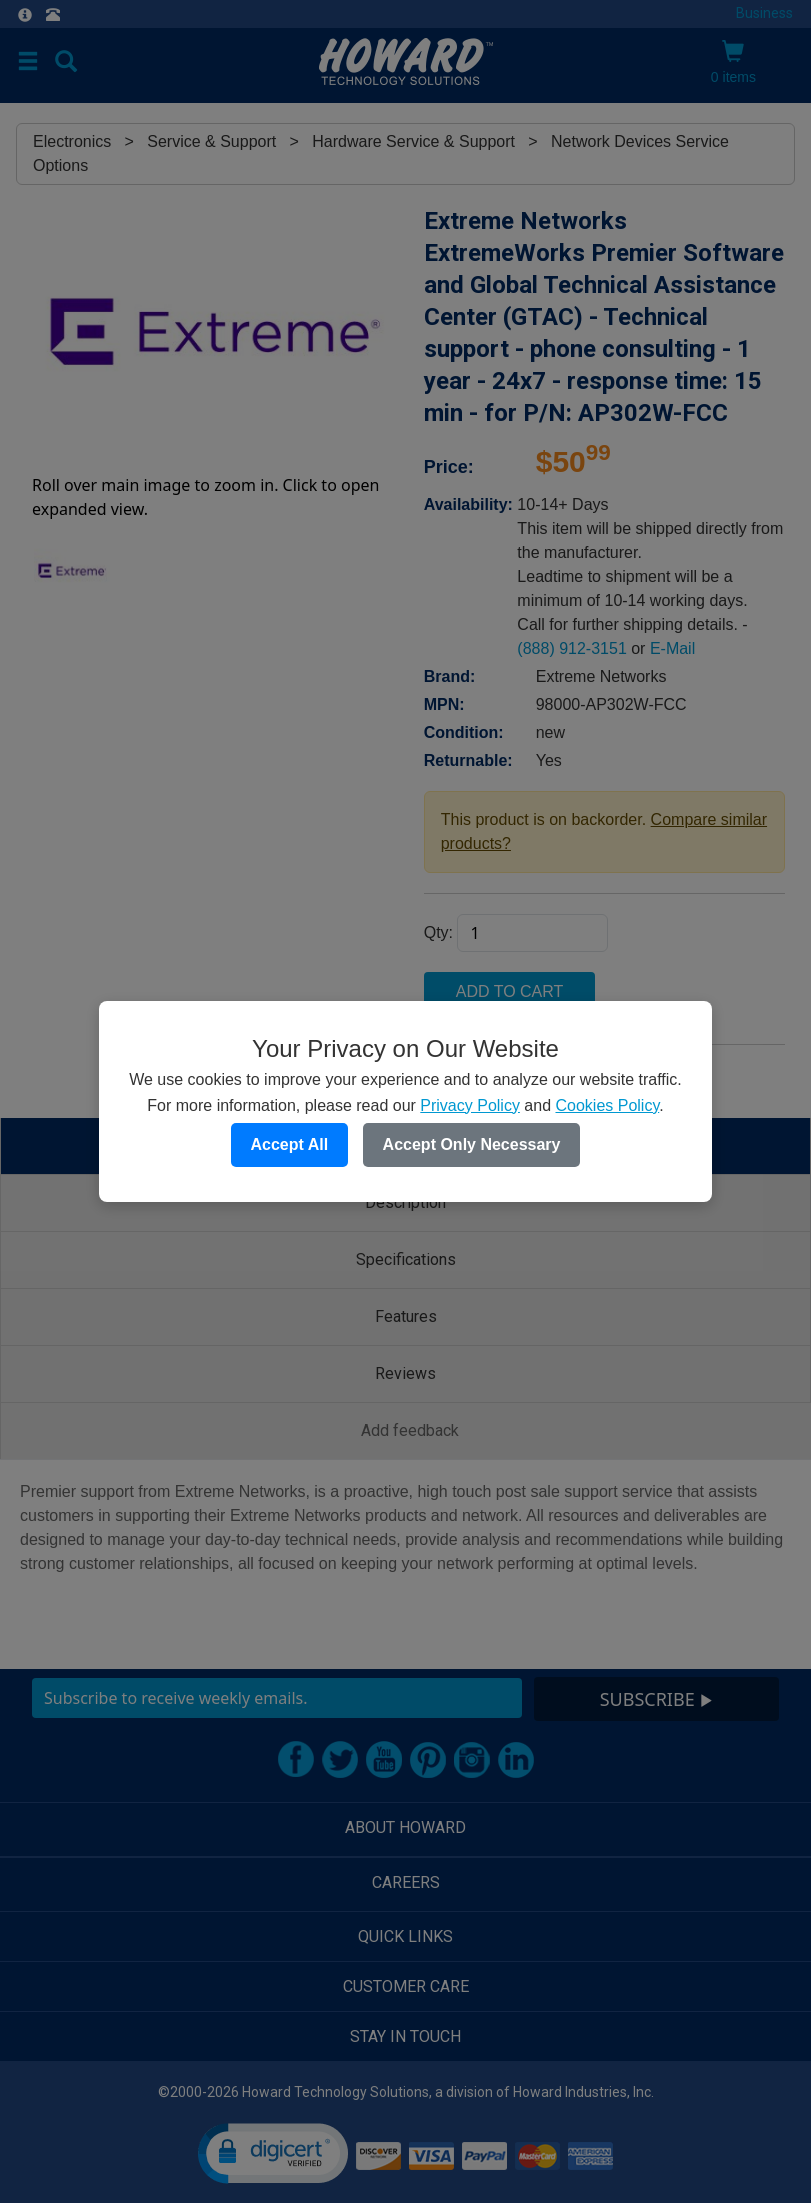 This screenshot has width=811, height=2203. Describe the element at coordinates (607, 1105) in the screenshot. I see `Cookies Policy` at that location.